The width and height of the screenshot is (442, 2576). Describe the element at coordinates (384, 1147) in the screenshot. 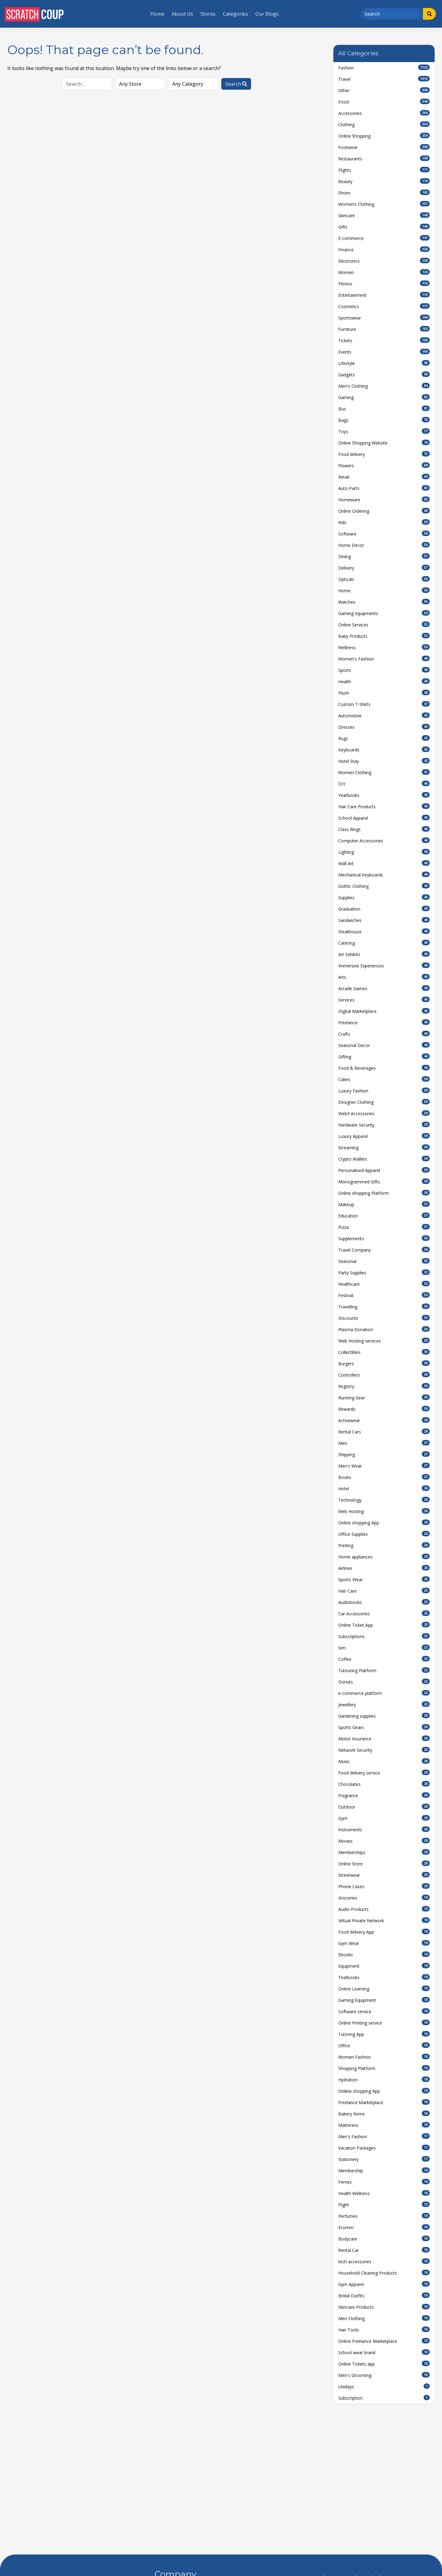

I see `Streaming` at that location.